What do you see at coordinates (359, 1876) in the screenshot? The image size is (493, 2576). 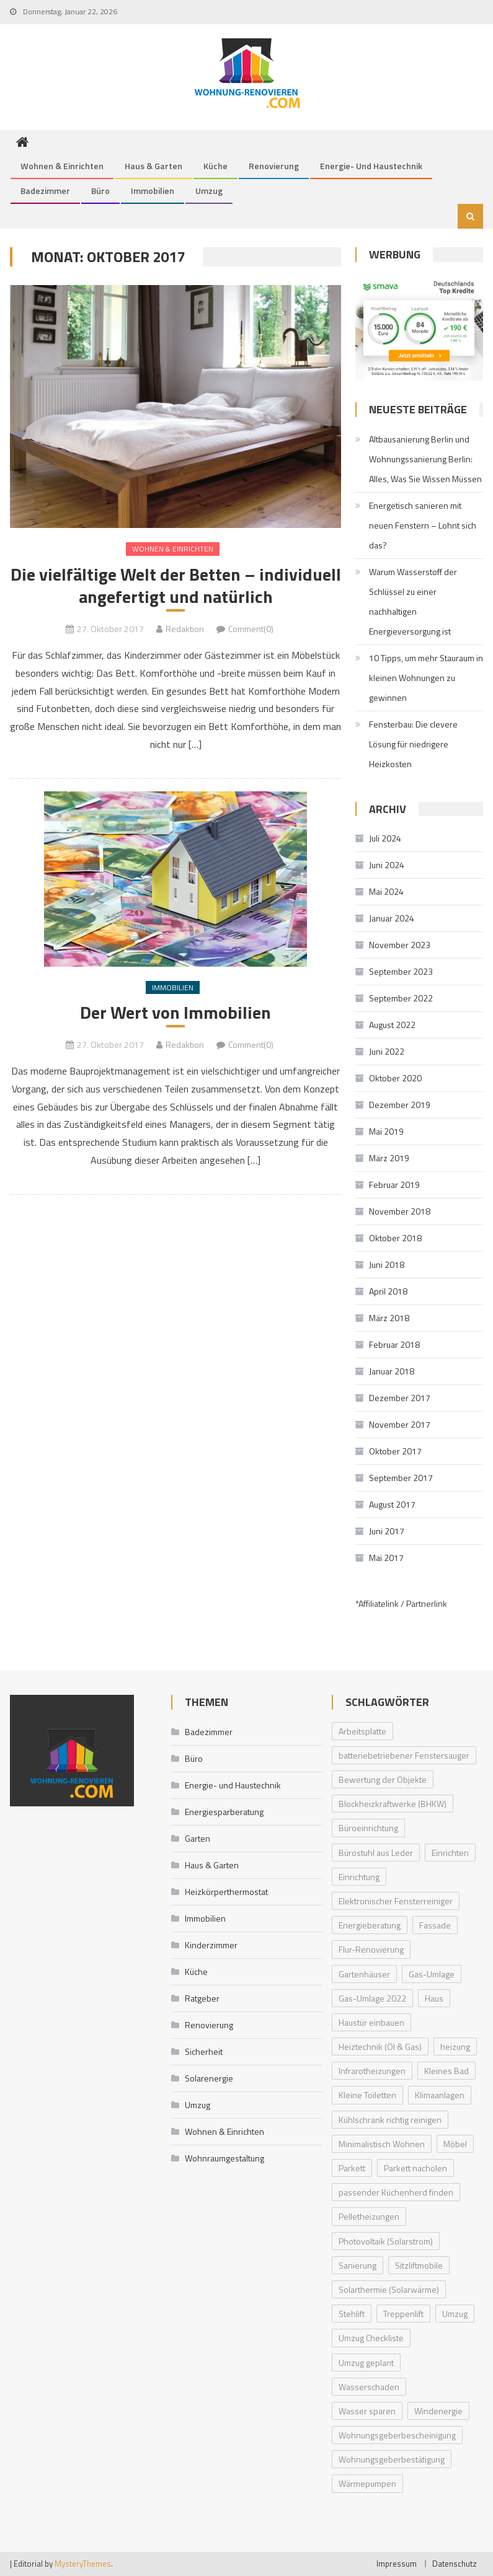 I see `Einrichtung [Einrichtung (1 Eintrag)]` at bounding box center [359, 1876].